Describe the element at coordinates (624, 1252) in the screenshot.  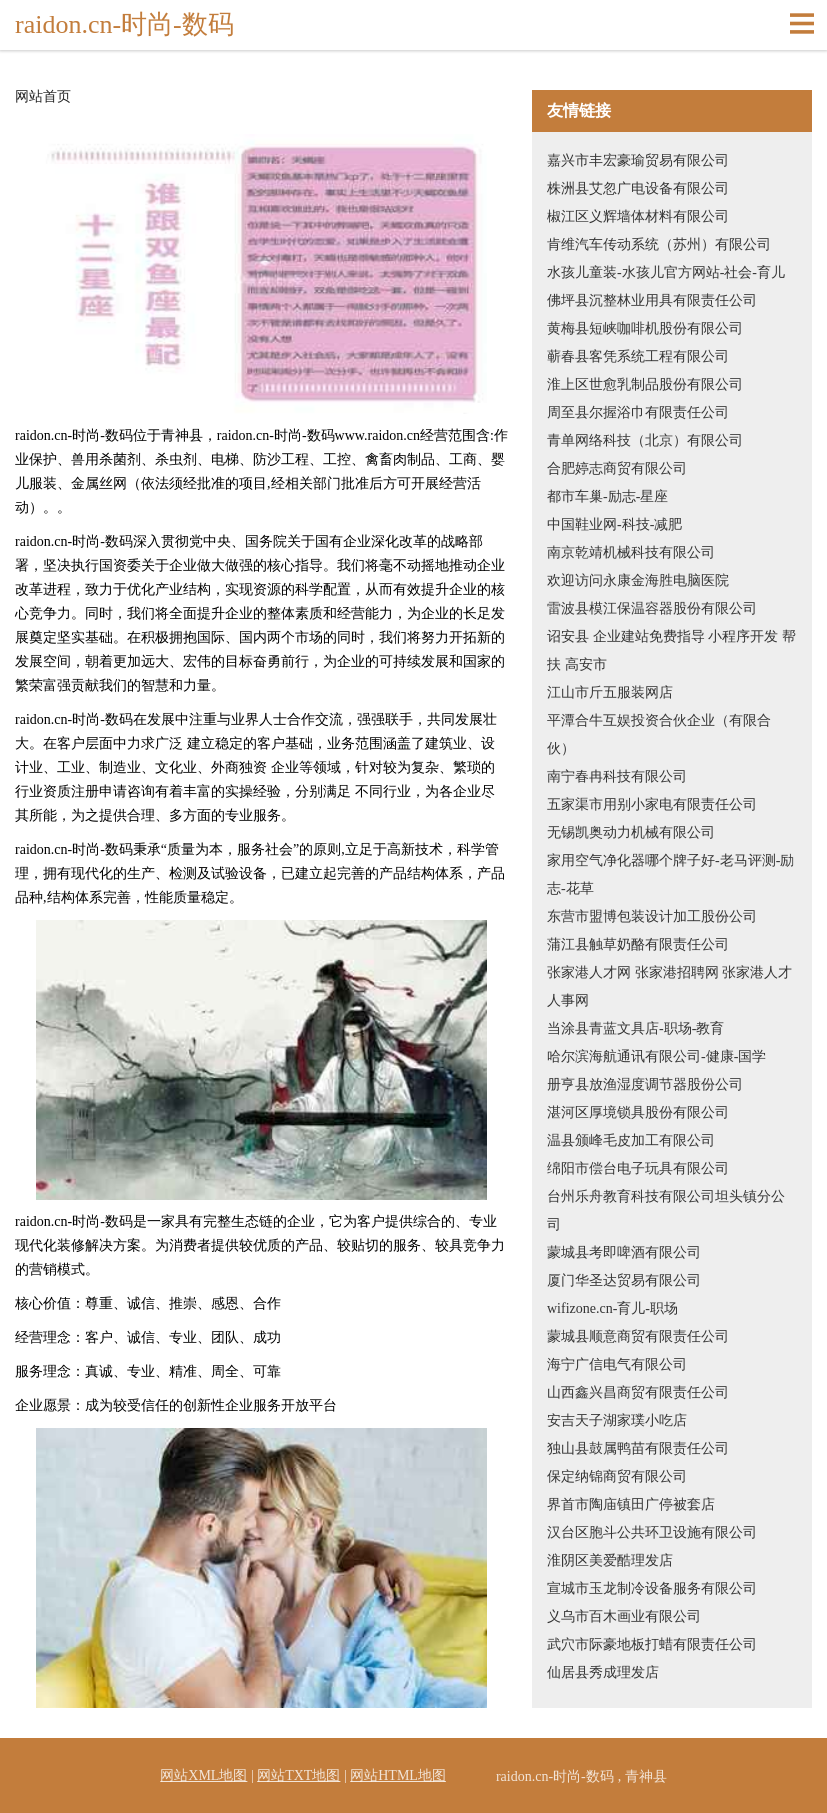
I see `蒙城县考即啤酒有限公司` at that location.